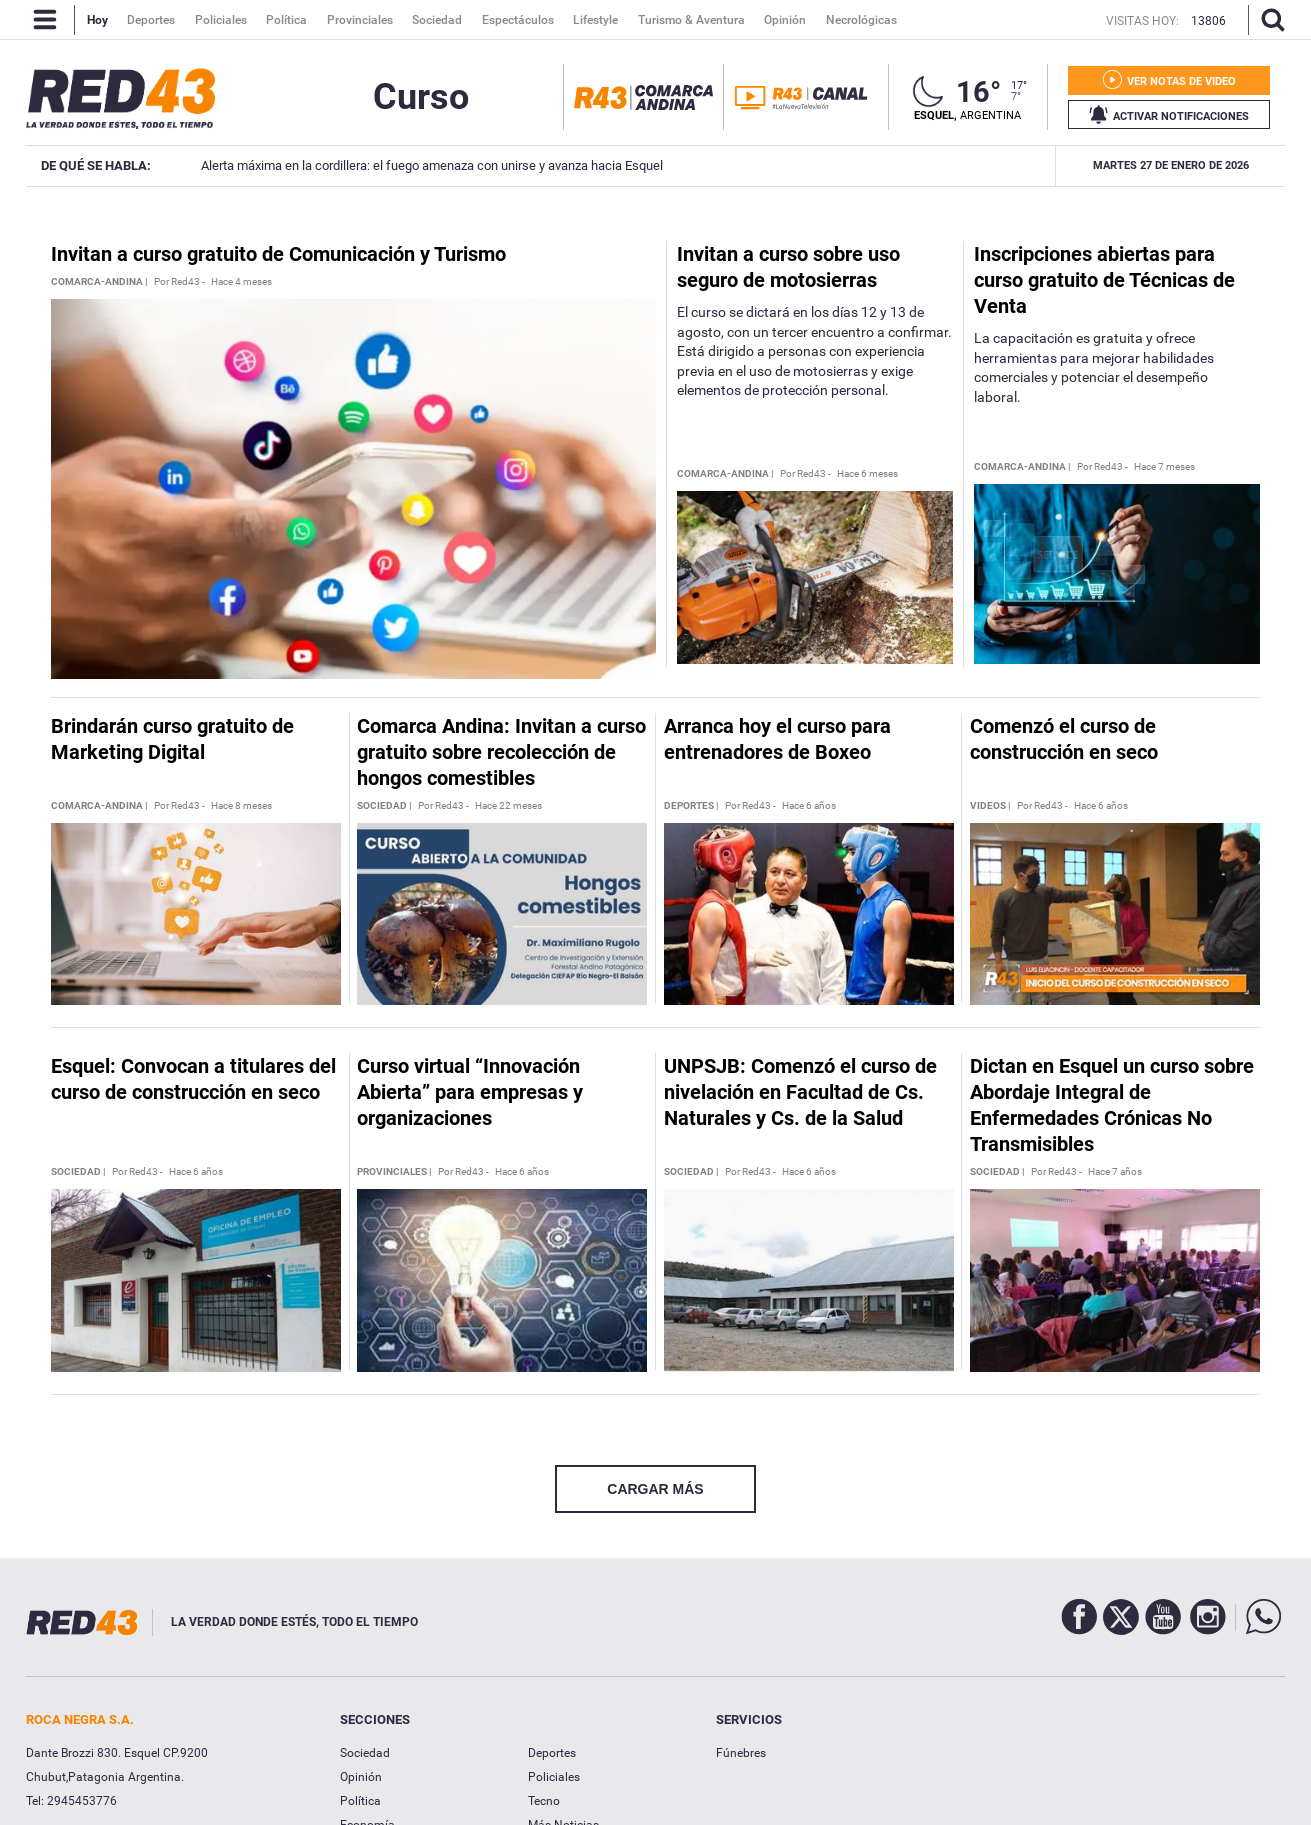 The height and width of the screenshot is (1825, 1311). What do you see at coordinates (1115, 1172) in the screenshot?
I see `Hace 7 años` at bounding box center [1115, 1172].